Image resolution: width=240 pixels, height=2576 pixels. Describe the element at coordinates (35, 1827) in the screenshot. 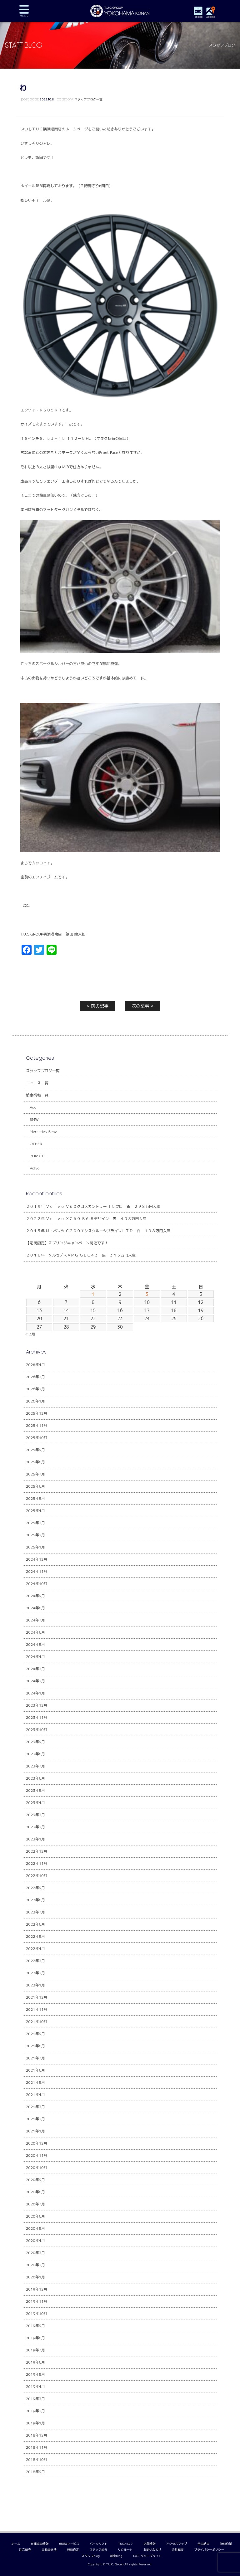

I see `2023年2月` at that location.